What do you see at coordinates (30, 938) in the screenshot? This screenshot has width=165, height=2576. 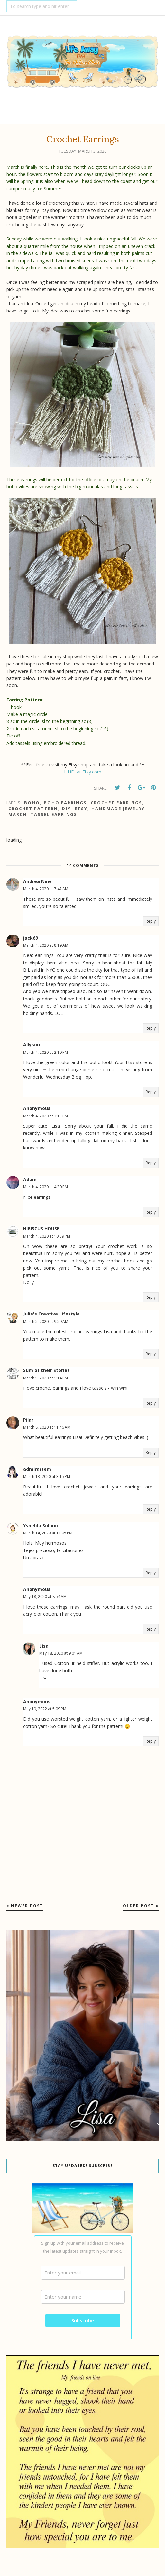 I see `jack69` at bounding box center [30, 938].